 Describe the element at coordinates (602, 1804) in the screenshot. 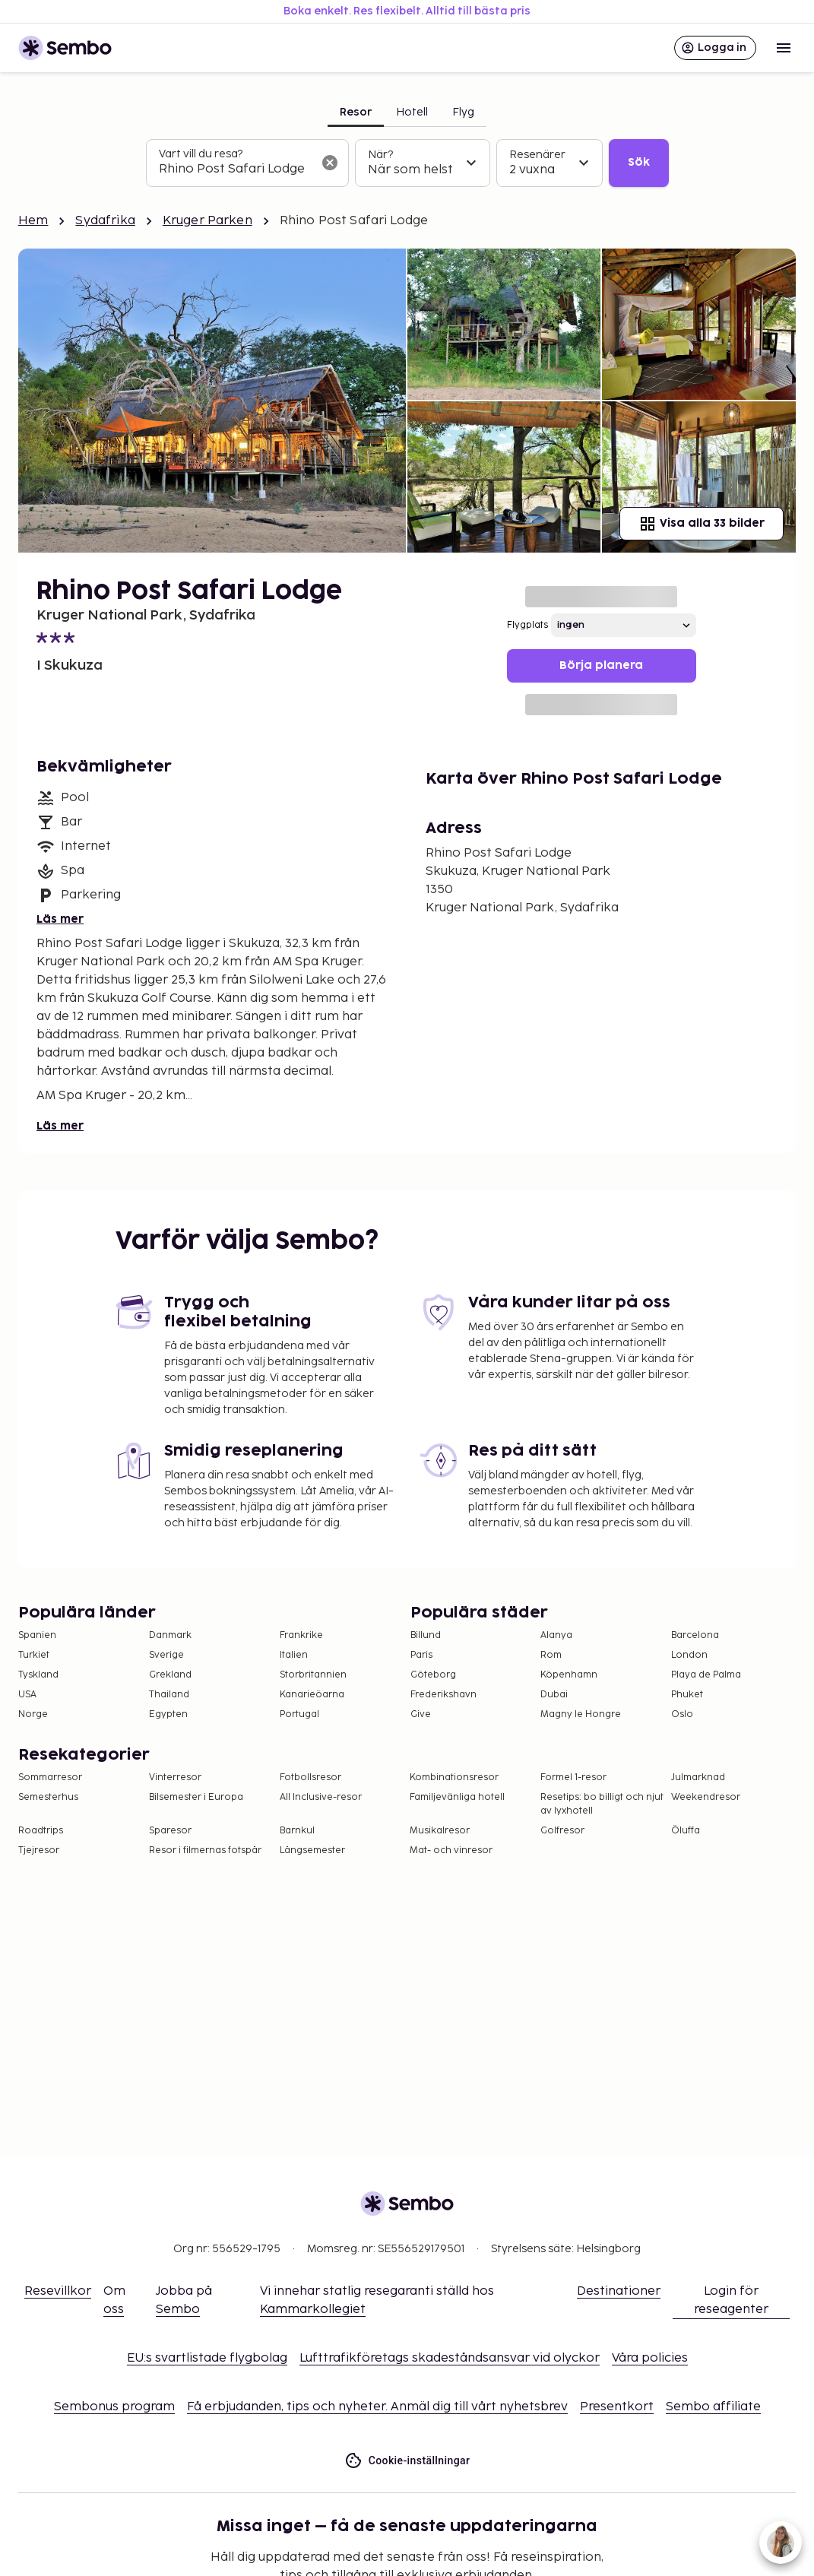

I see `Resetips: bo billigt och njut av lyxhotell` at that location.